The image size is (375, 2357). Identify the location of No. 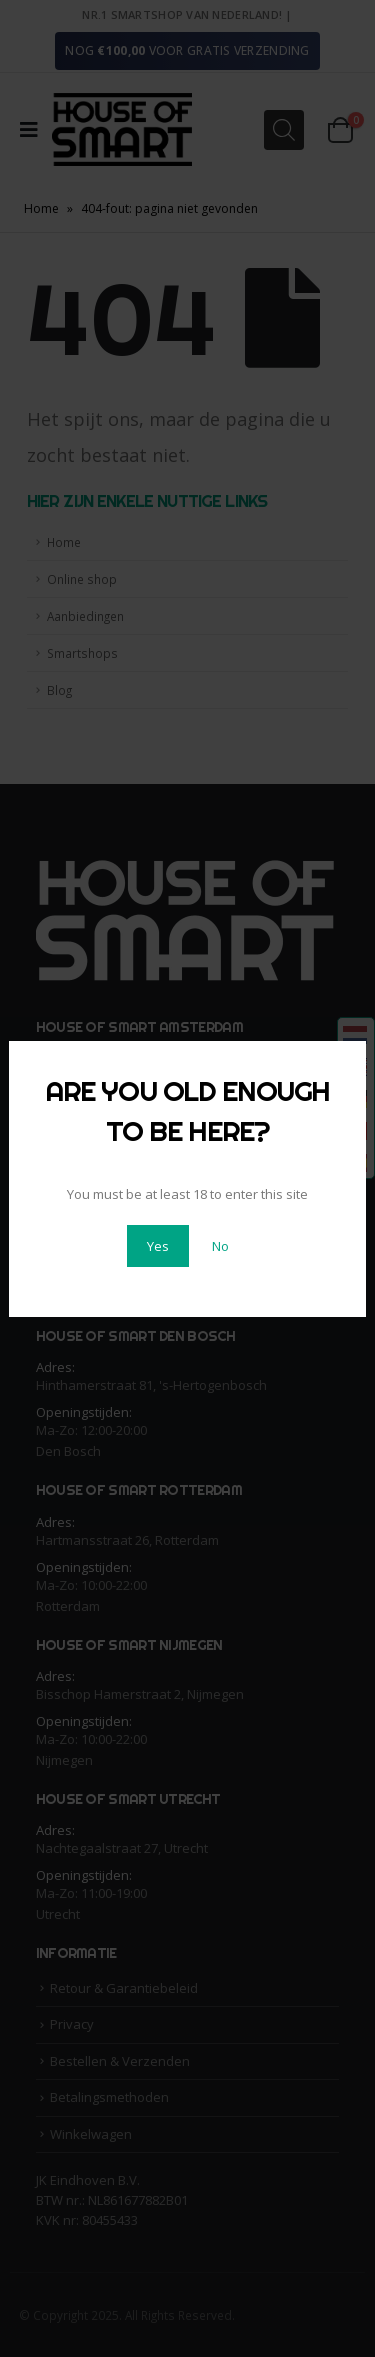
(220, 1246).